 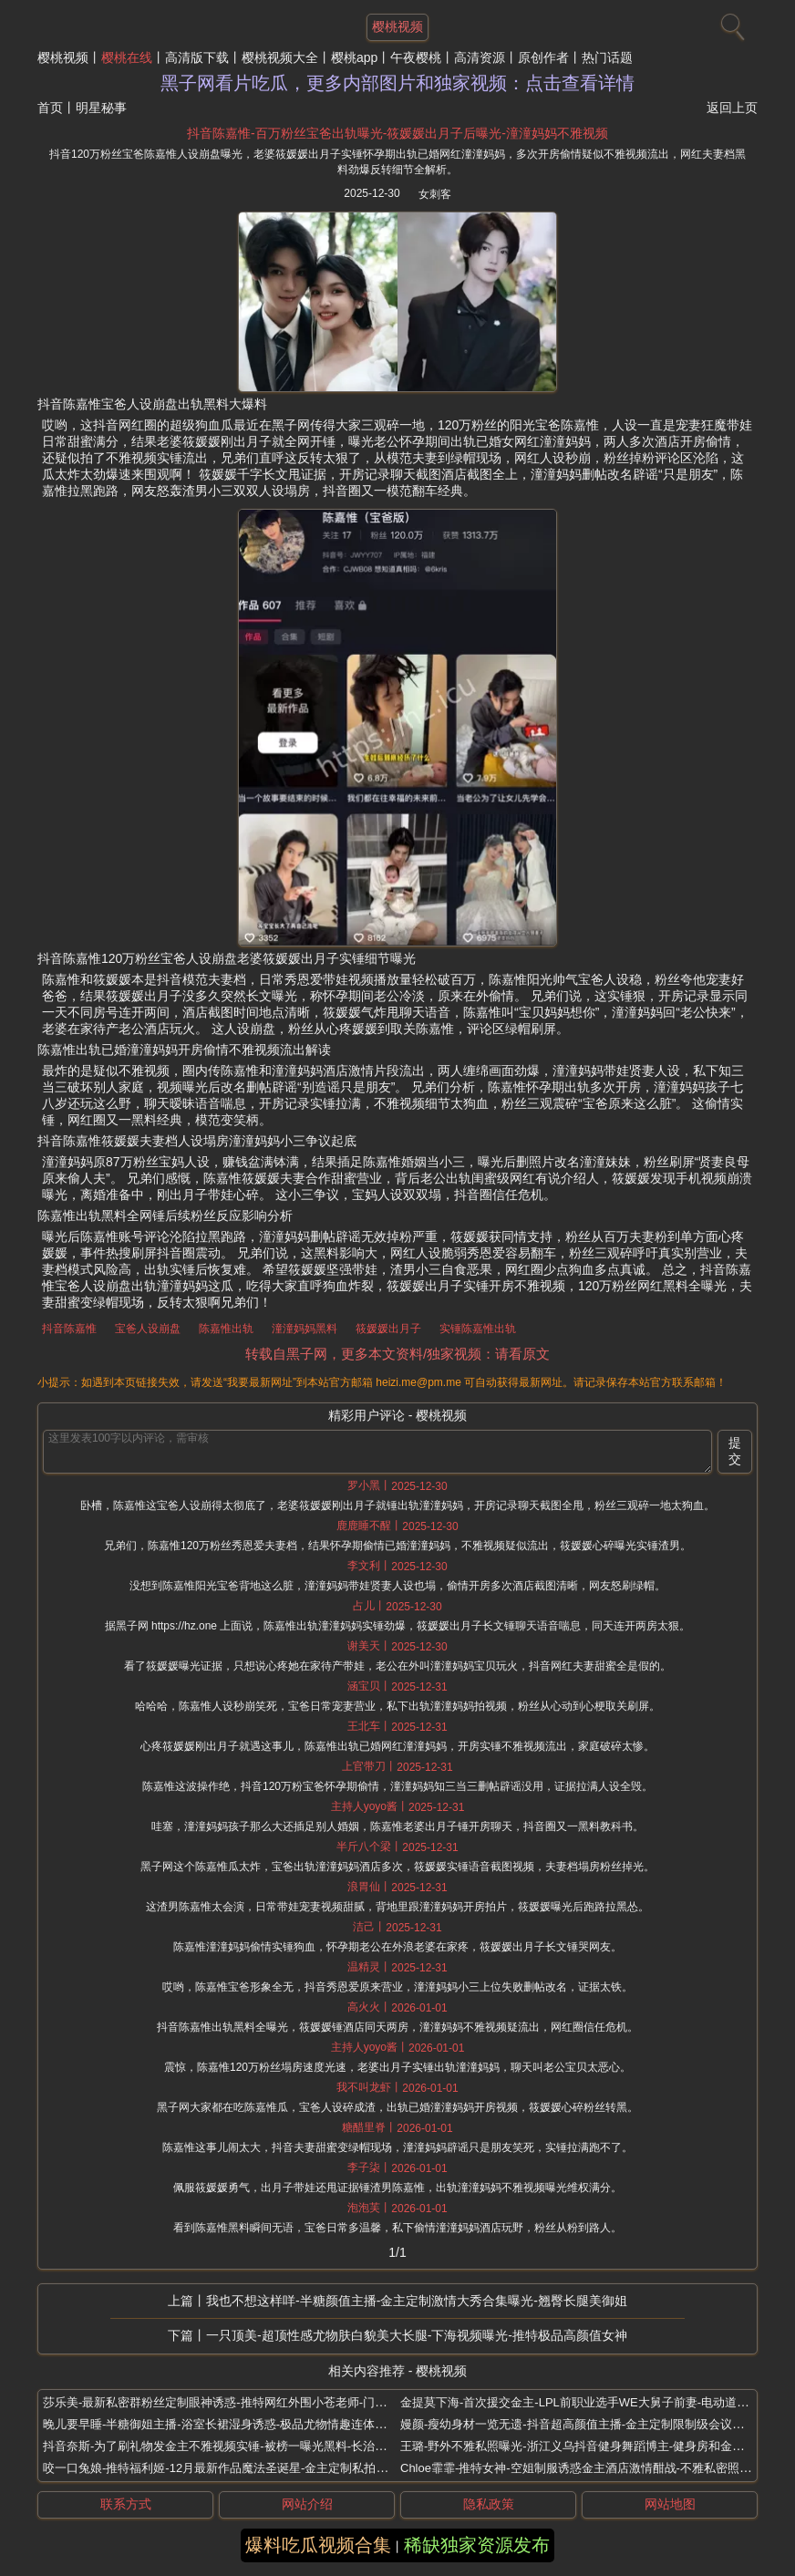 What do you see at coordinates (62, 57) in the screenshot?
I see `樱桃视频` at bounding box center [62, 57].